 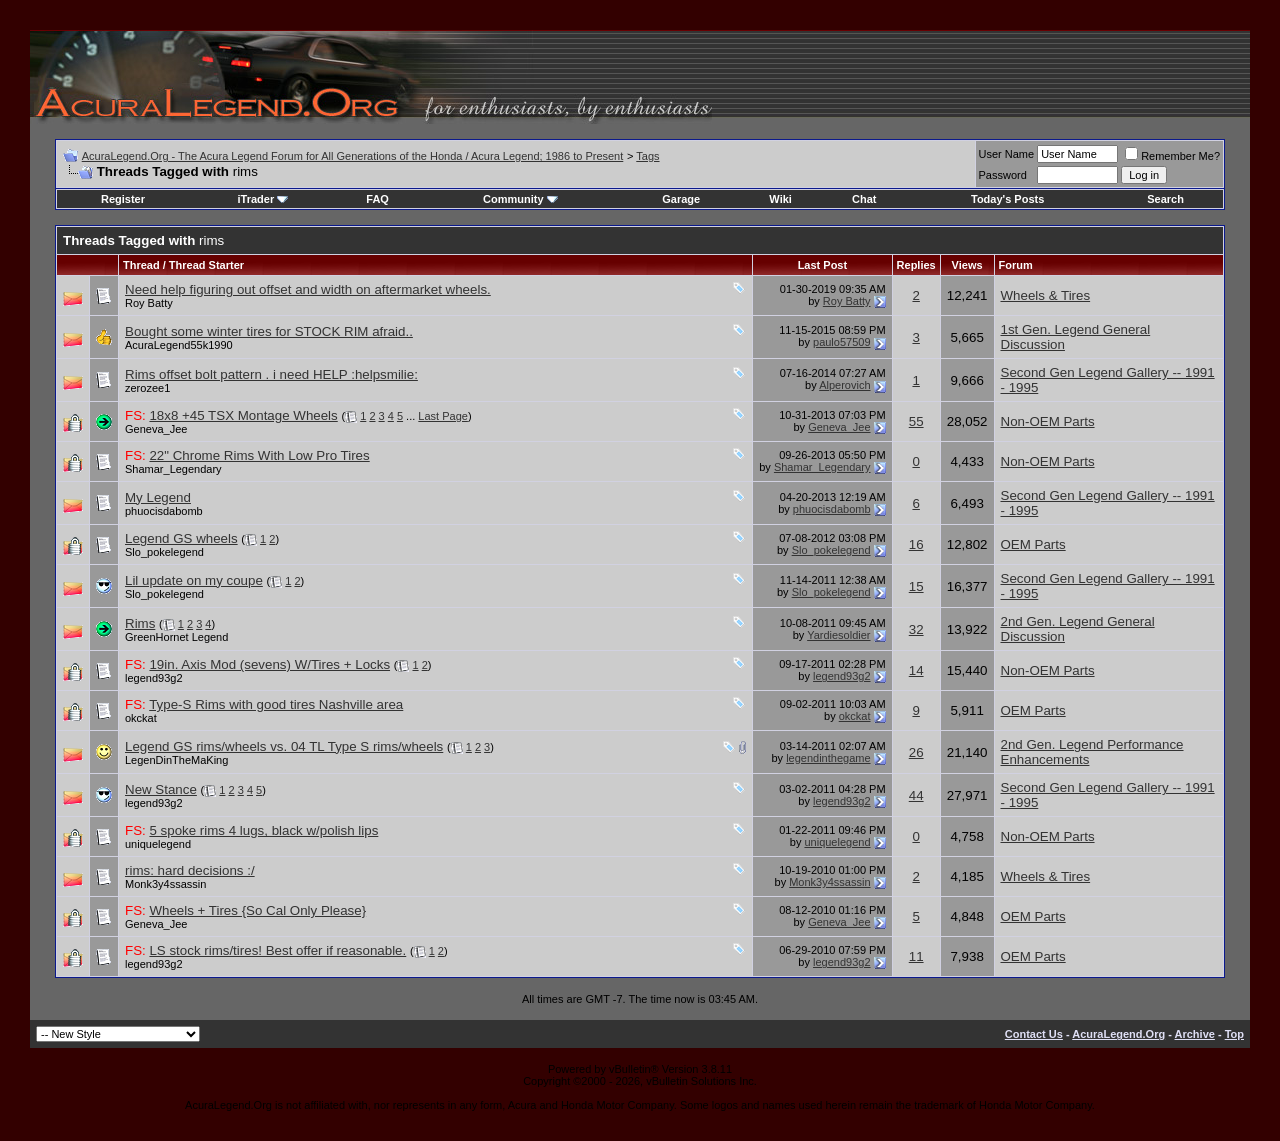 I want to click on 22" Chrome Rims With Low Pro Tires, so click(x=259, y=455).